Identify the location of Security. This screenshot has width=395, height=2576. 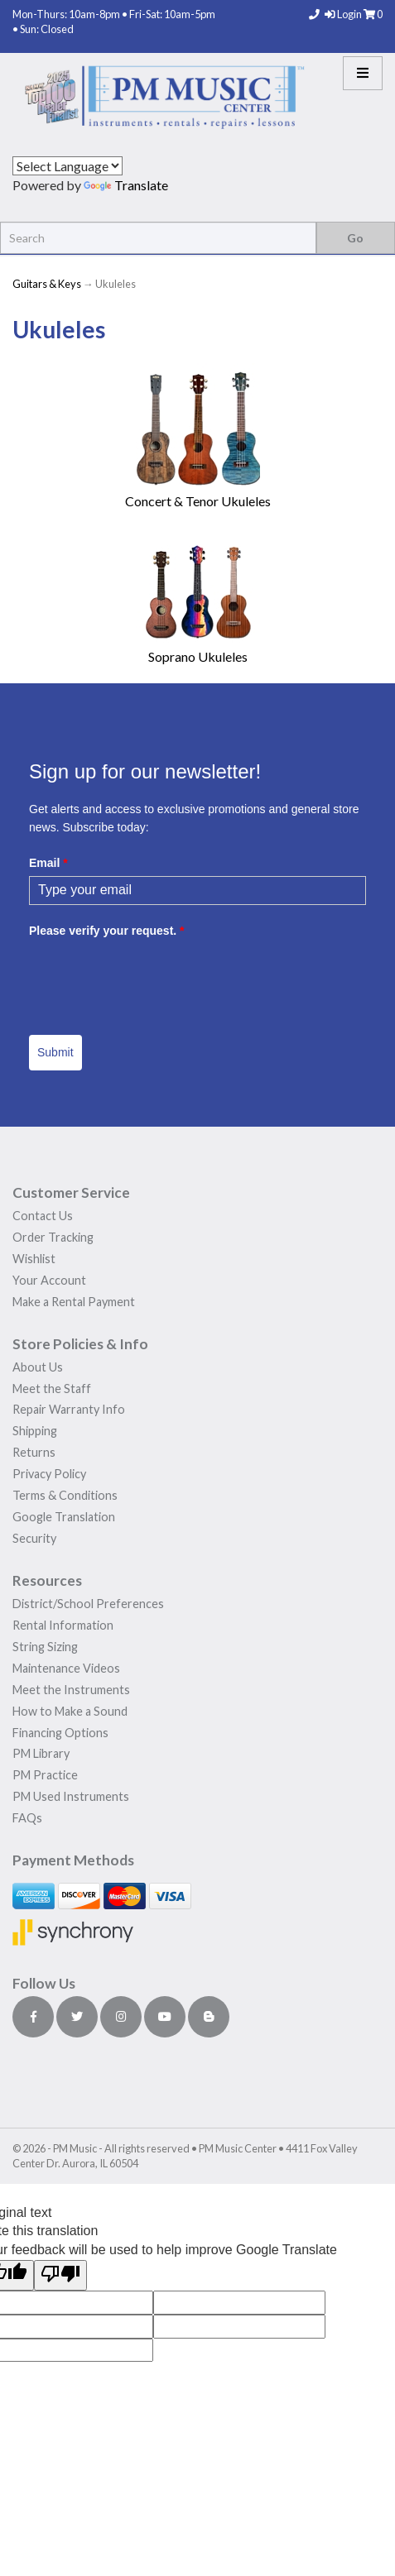
(34, 1538).